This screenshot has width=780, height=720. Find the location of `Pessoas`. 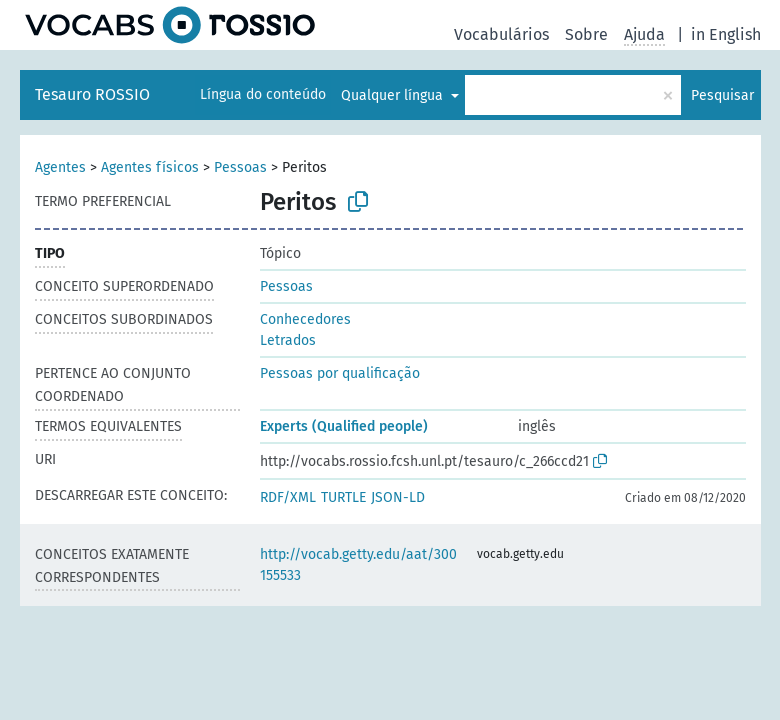

Pessoas is located at coordinates (240, 167).